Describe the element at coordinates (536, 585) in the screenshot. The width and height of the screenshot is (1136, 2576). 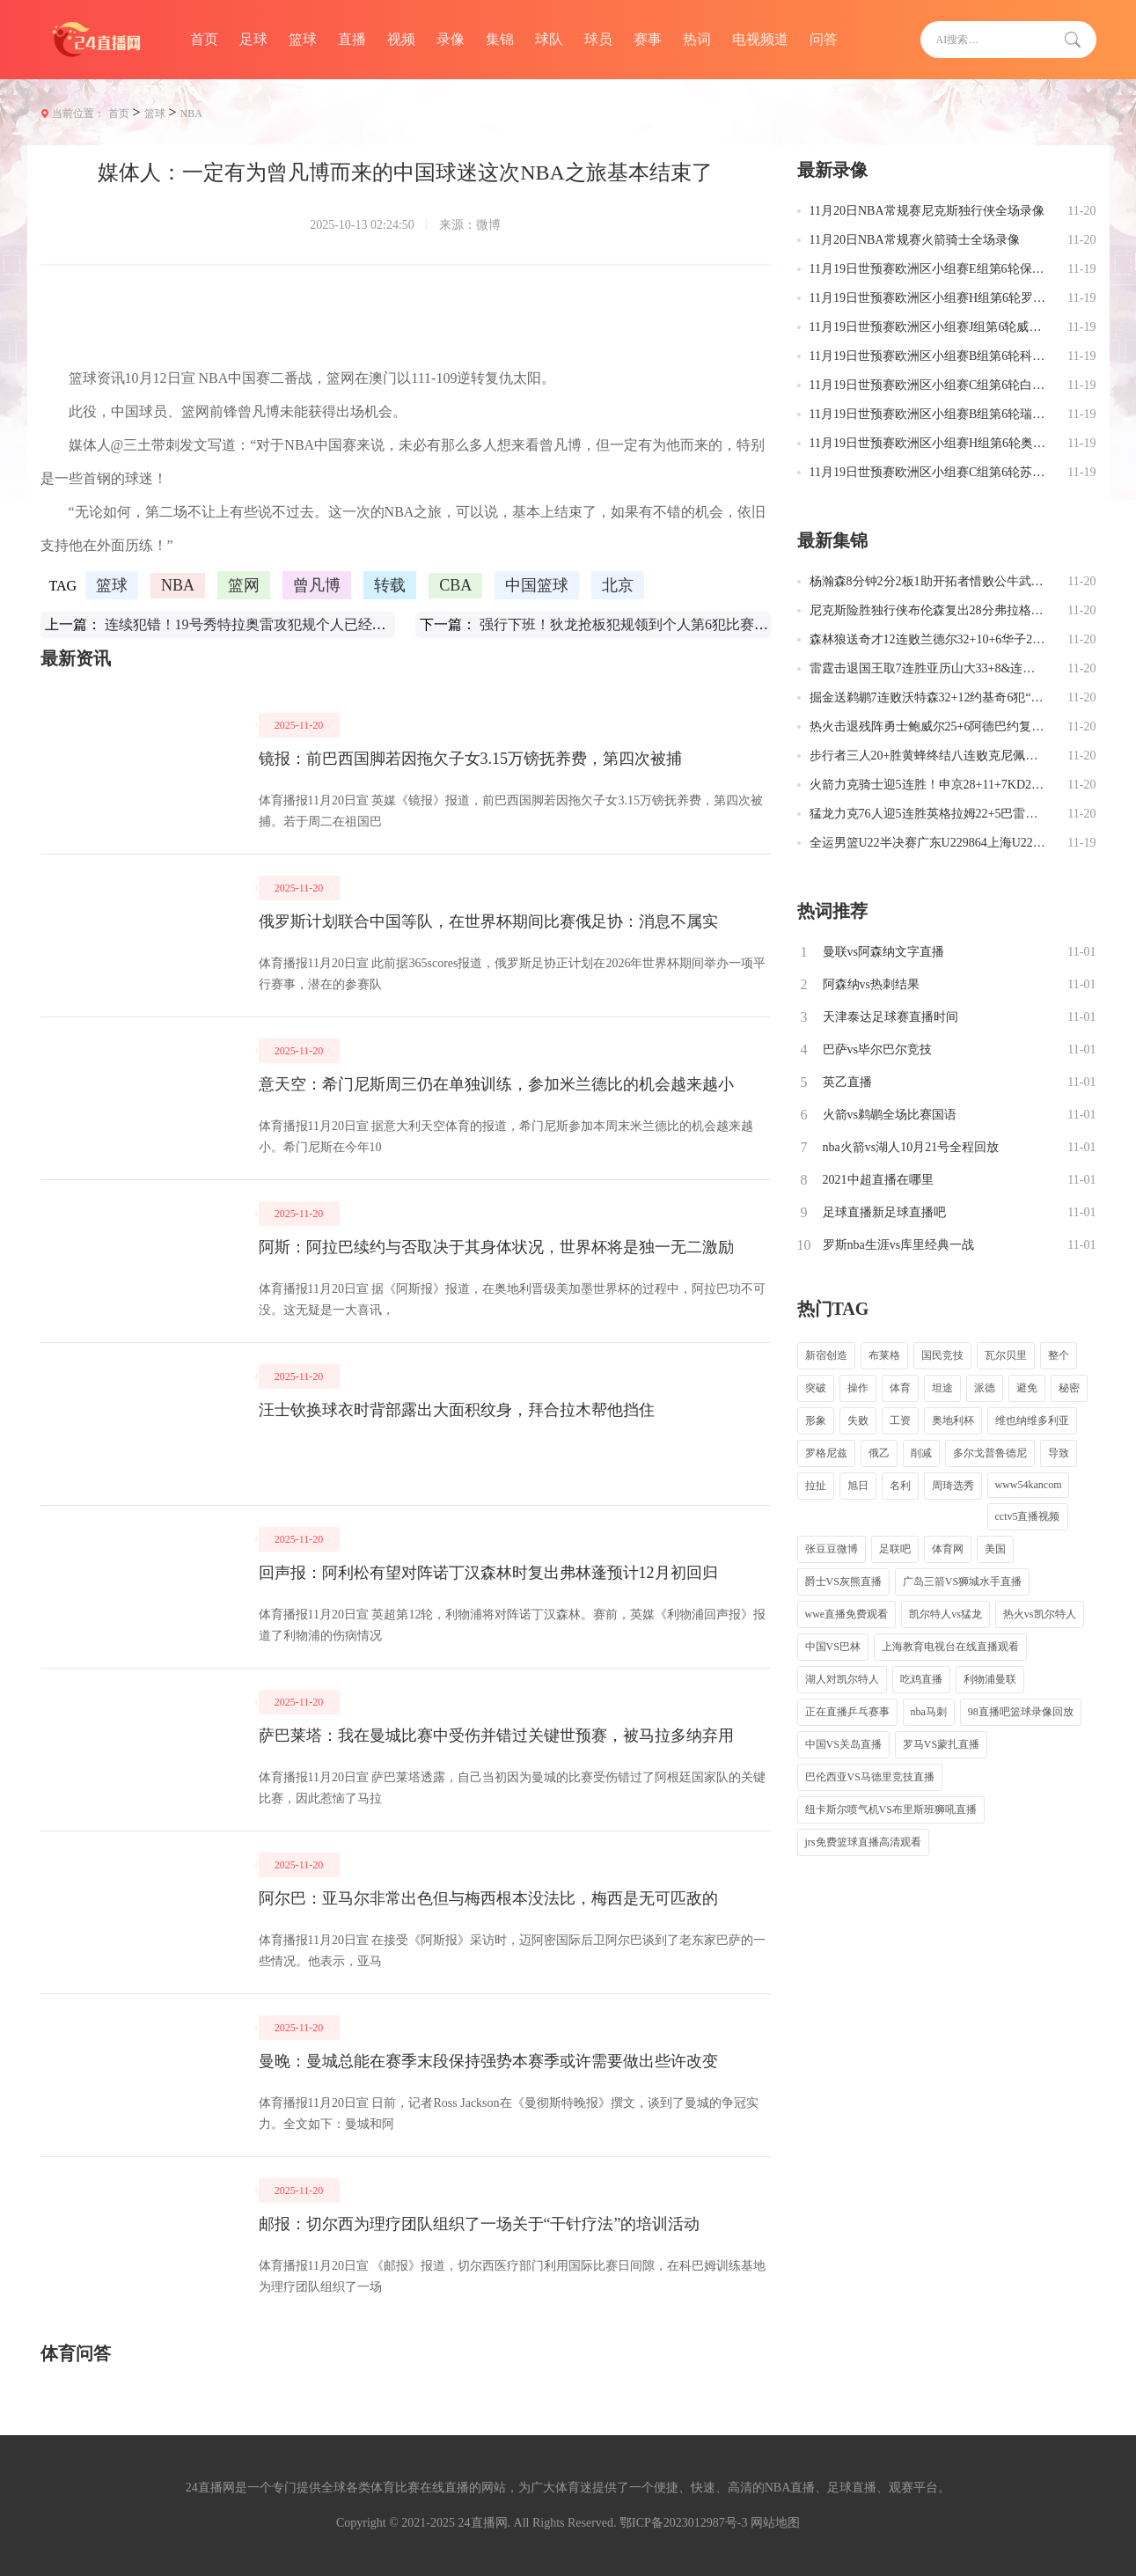
I see `中国篮球` at that location.